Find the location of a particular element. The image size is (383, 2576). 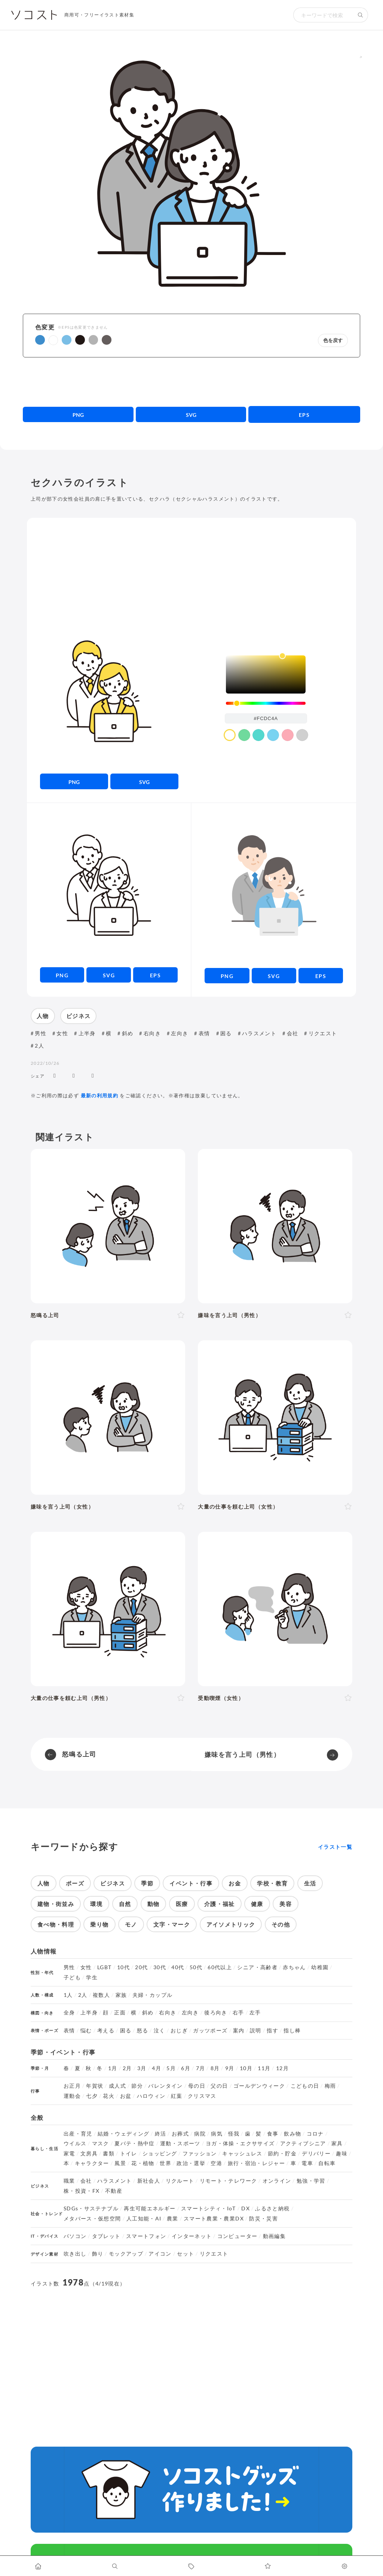

年賀状 is located at coordinates (94, 2085).